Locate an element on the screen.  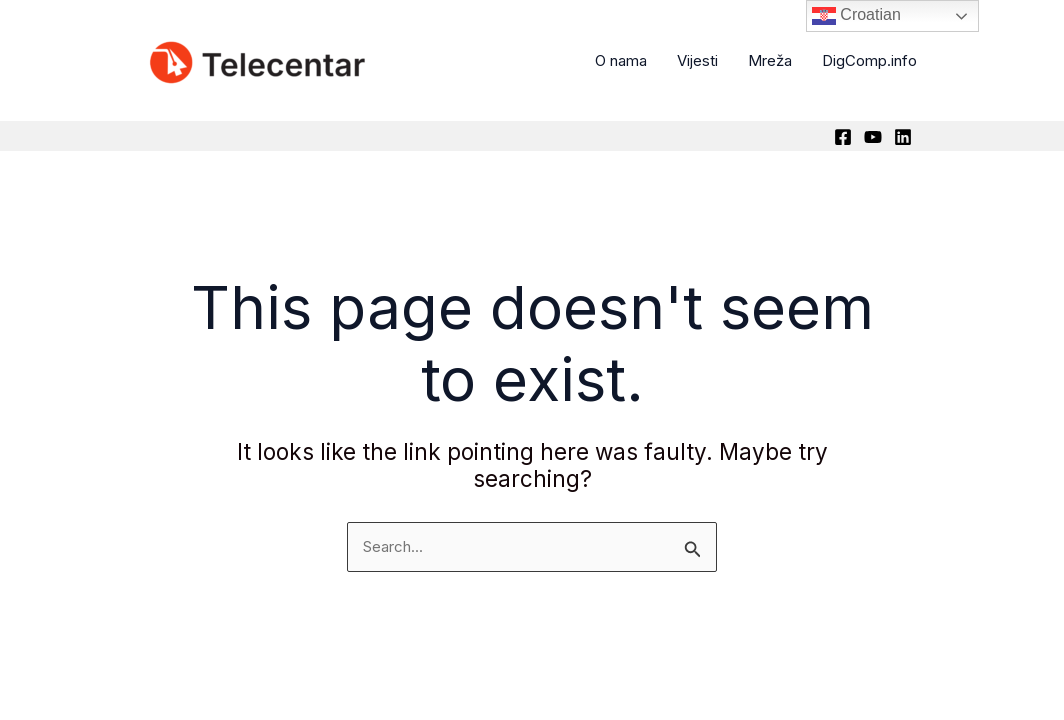
[Linkedin] is located at coordinates (903, 137).